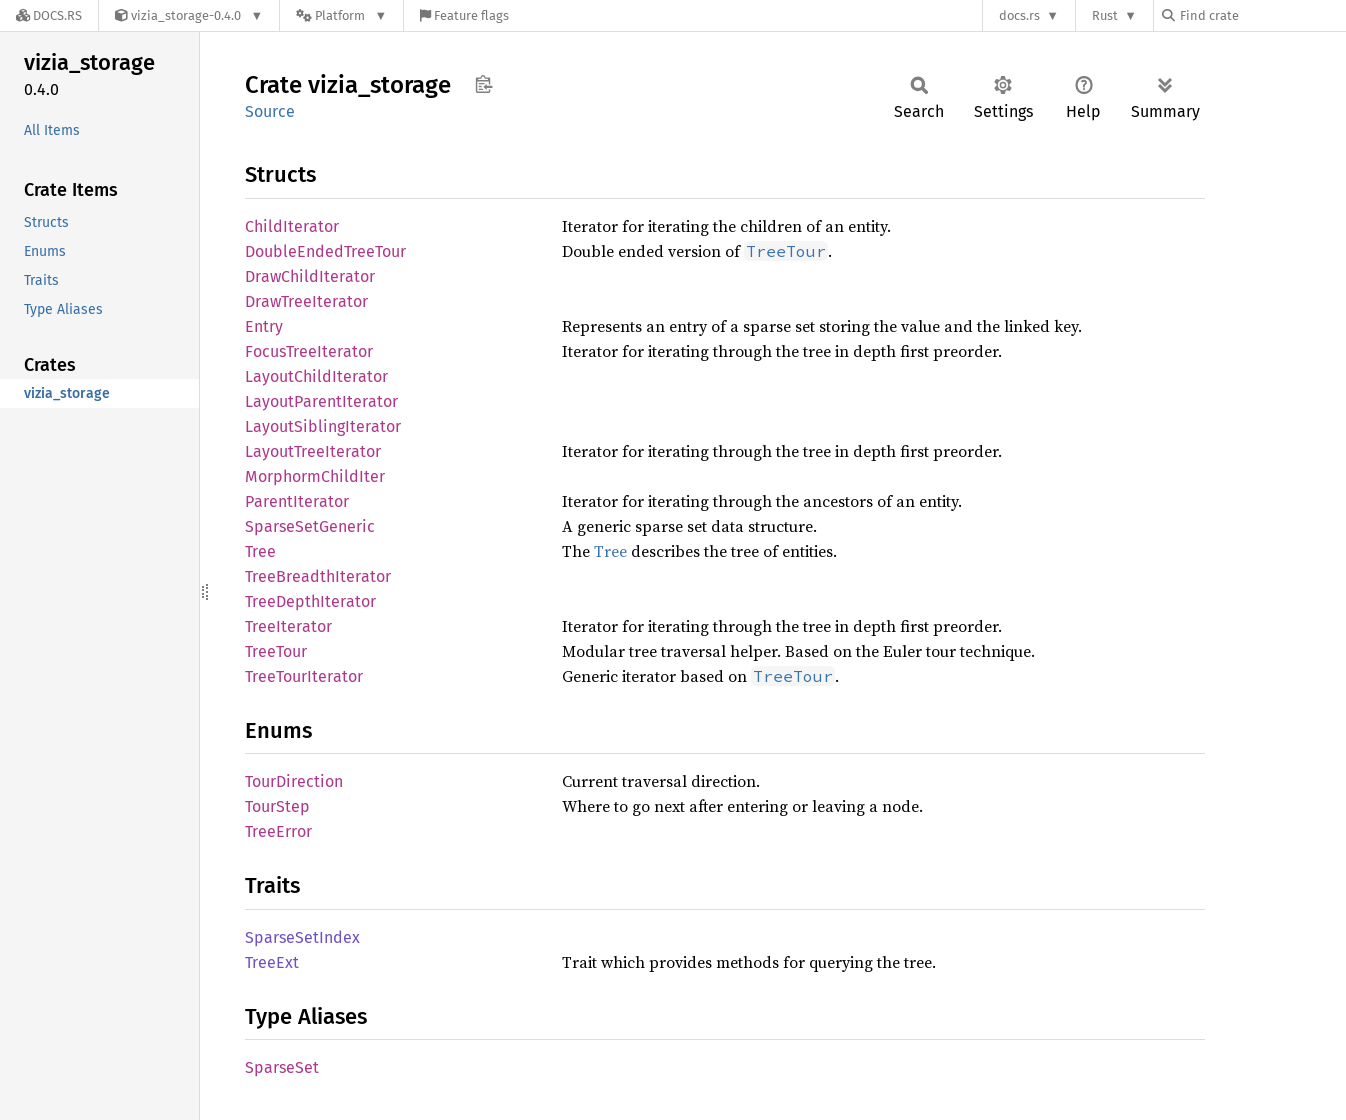 This screenshot has height=1120, width=1346. I want to click on LayoutChildIterator, so click(316, 376).